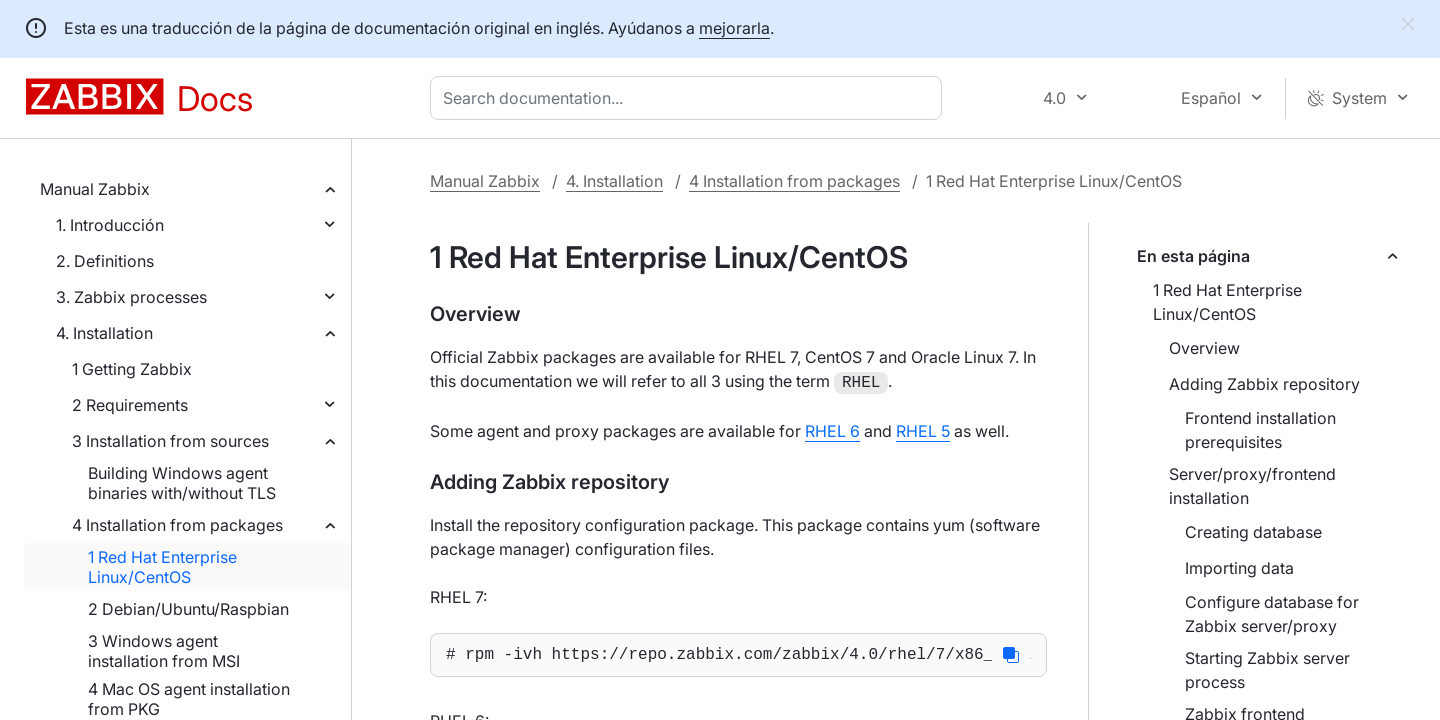 The width and height of the screenshot is (1440, 720). I want to click on Frontend installation prerequisites, so click(1260, 430).